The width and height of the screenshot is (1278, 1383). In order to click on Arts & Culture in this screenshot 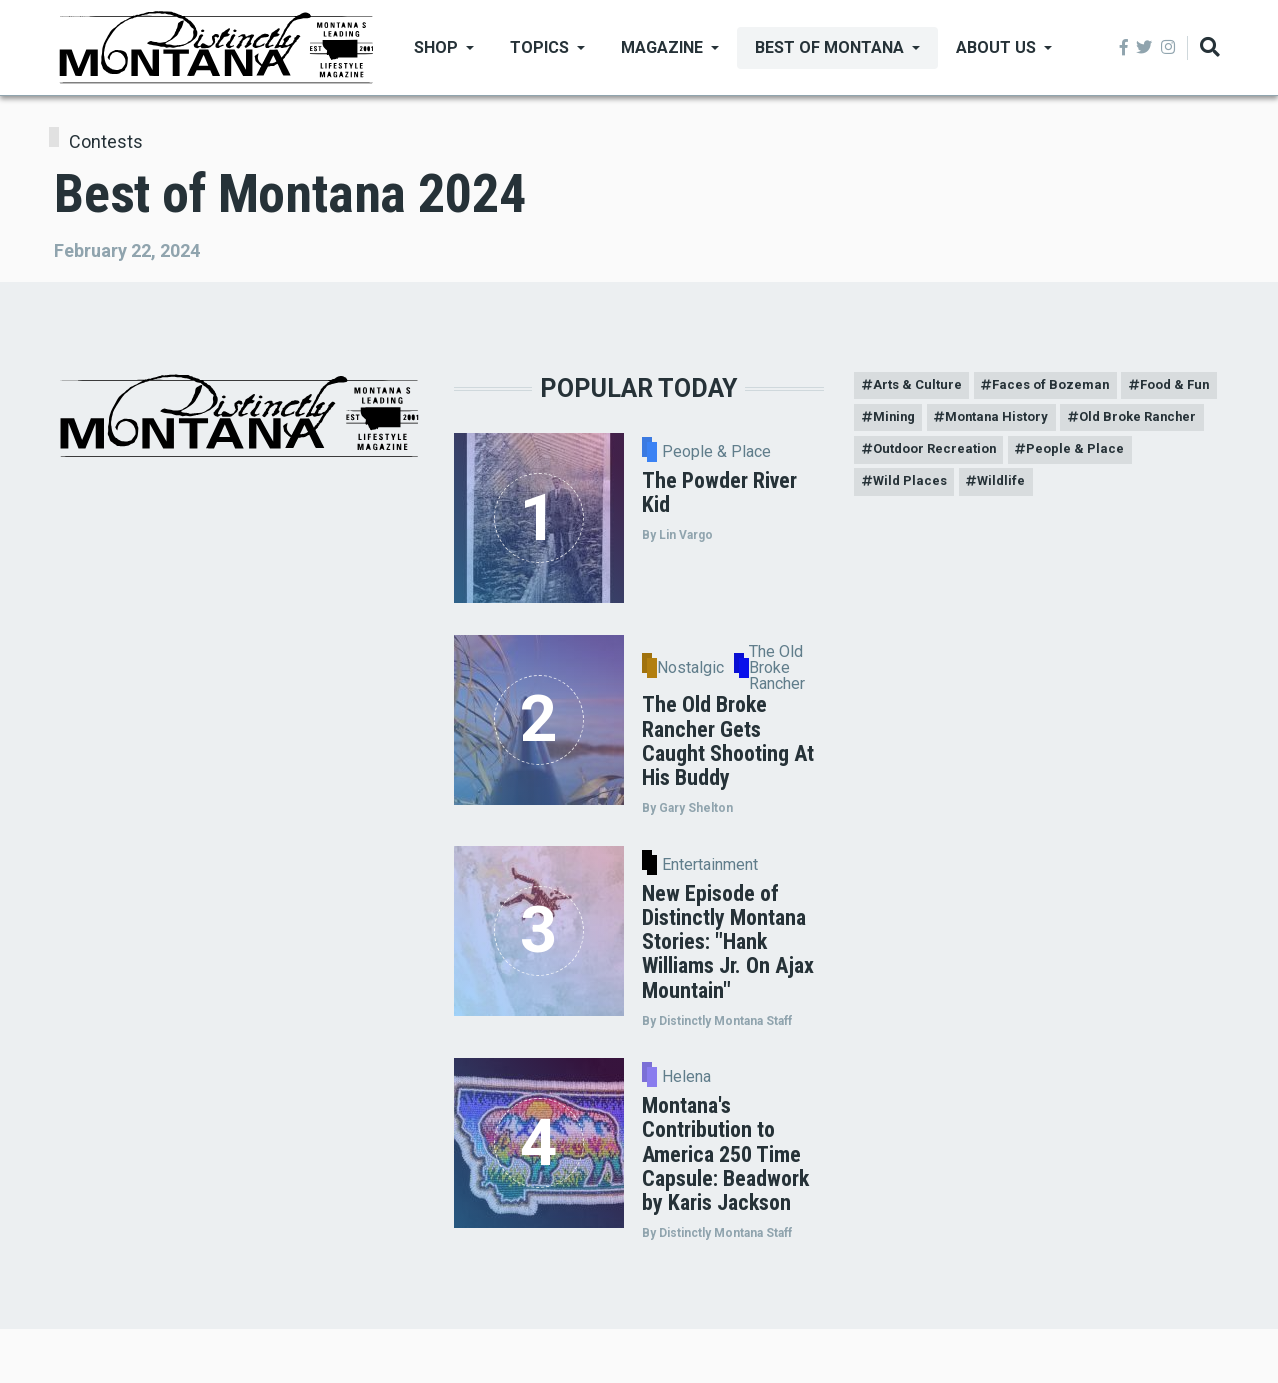, I will do `click(920, 387)`.